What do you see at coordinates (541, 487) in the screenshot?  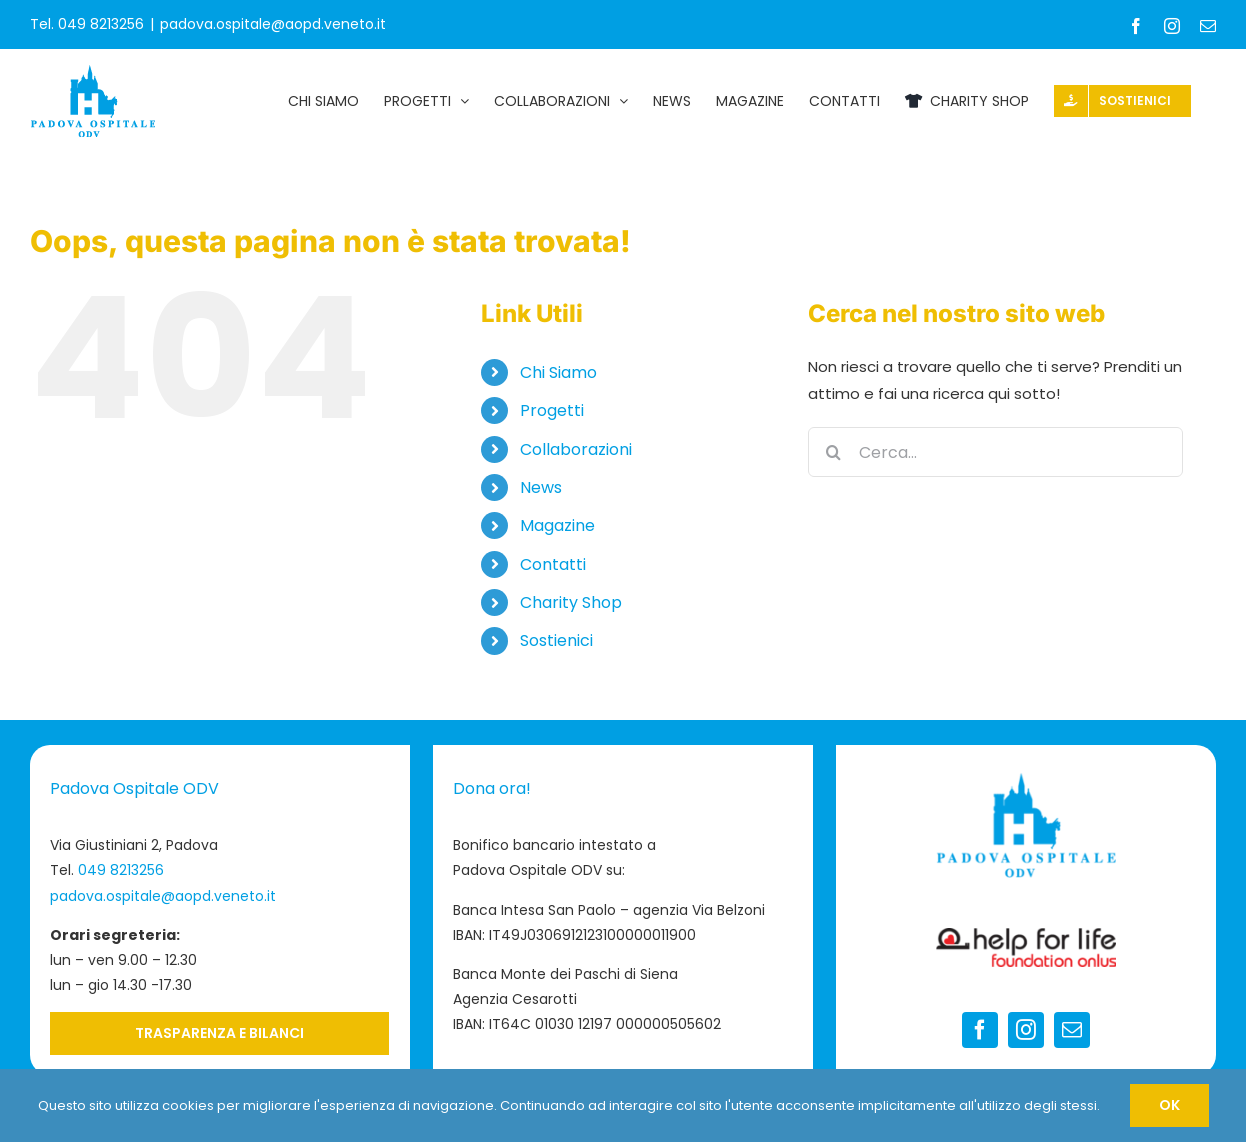 I see `News` at bounding box center [541, 487].